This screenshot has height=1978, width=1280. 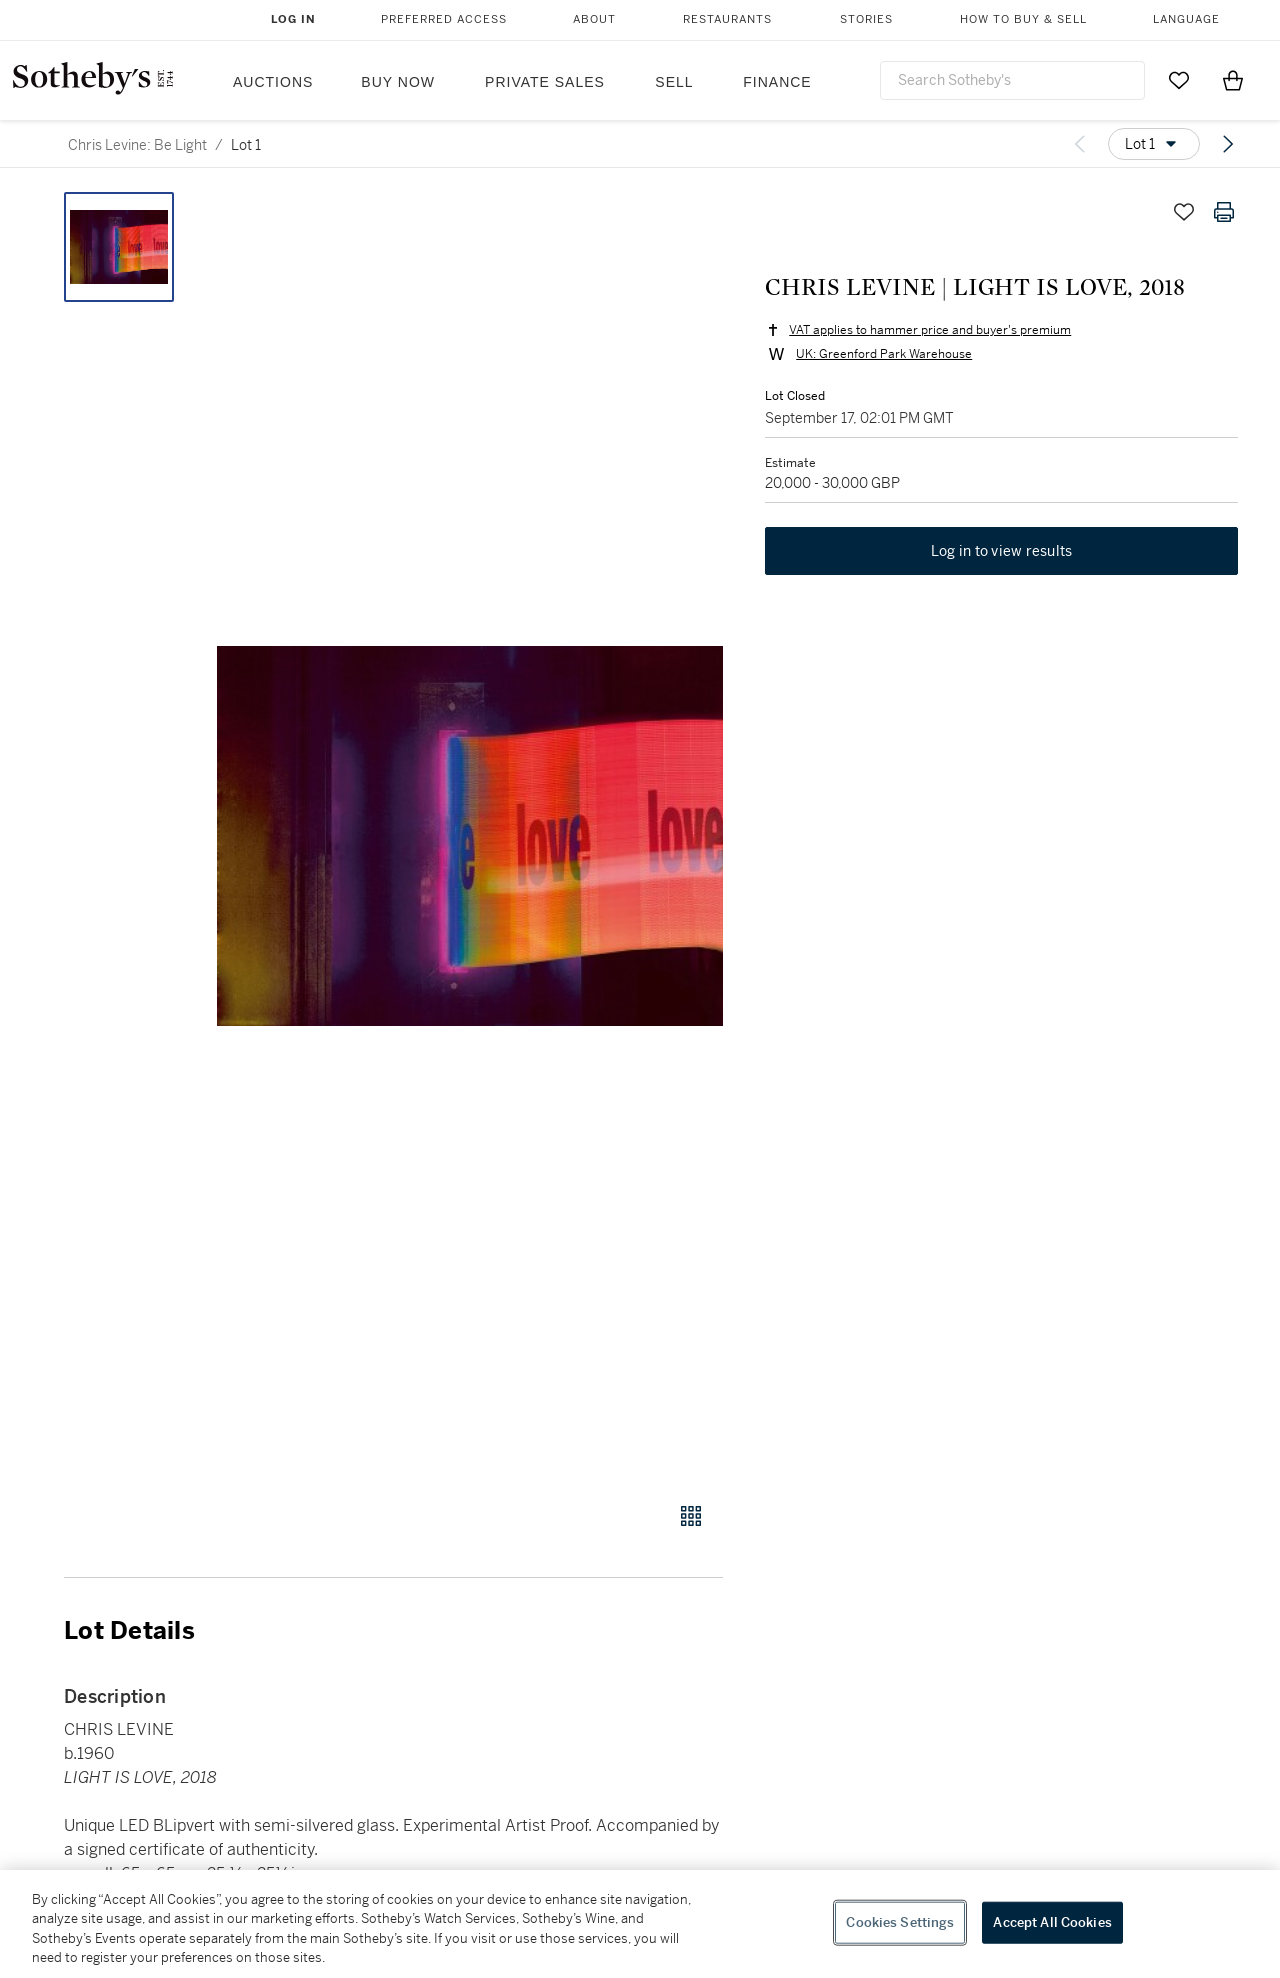 I want to click on About [button], so click(x=594, y=19).